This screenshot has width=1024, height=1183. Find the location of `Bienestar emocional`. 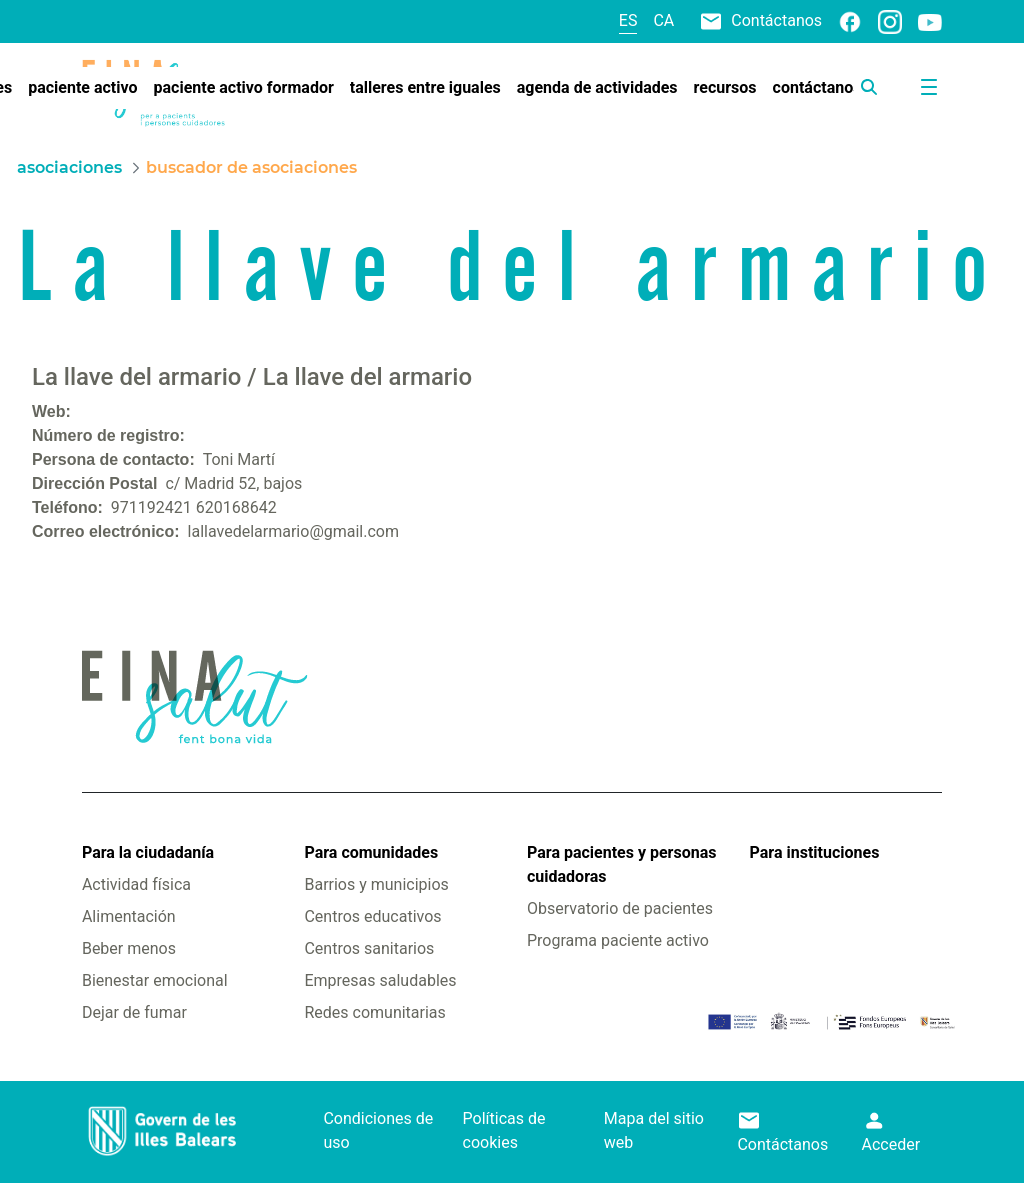

Bienestar emocional is located at coordinates (155, 980).